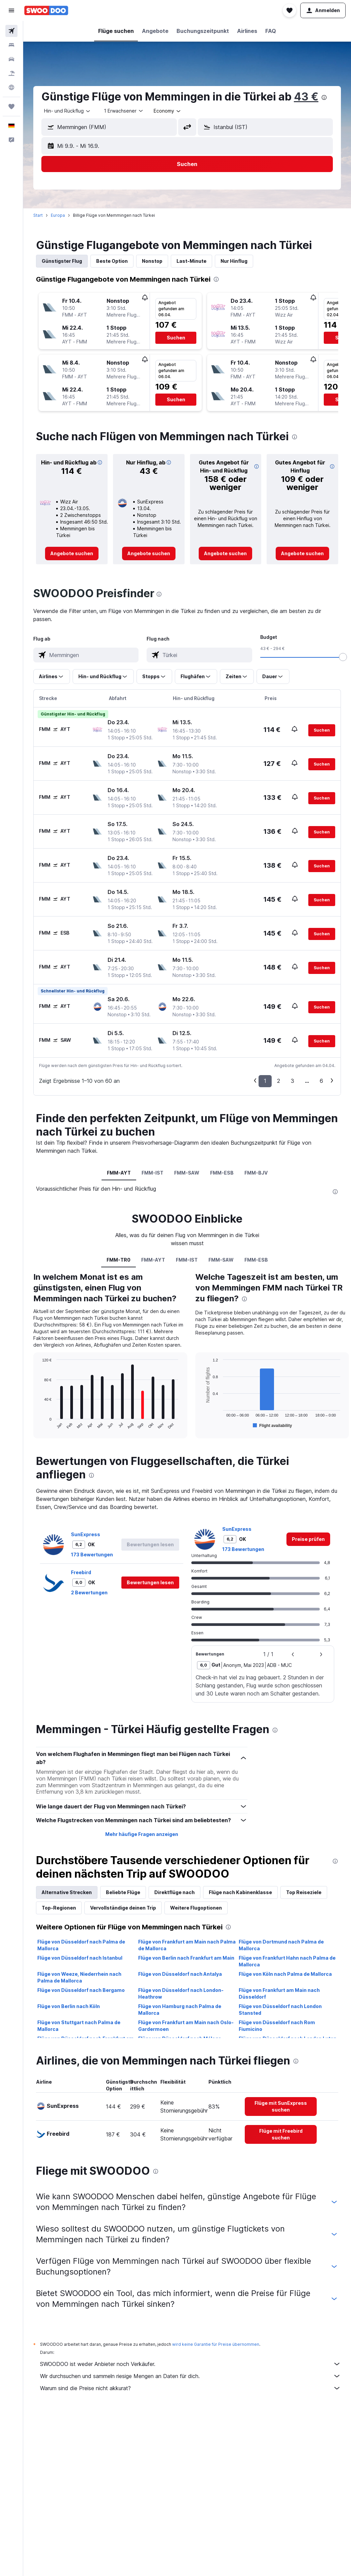  I want to click on Flüge von Düsseldorf nach Bergamo, so click(81, 1990).